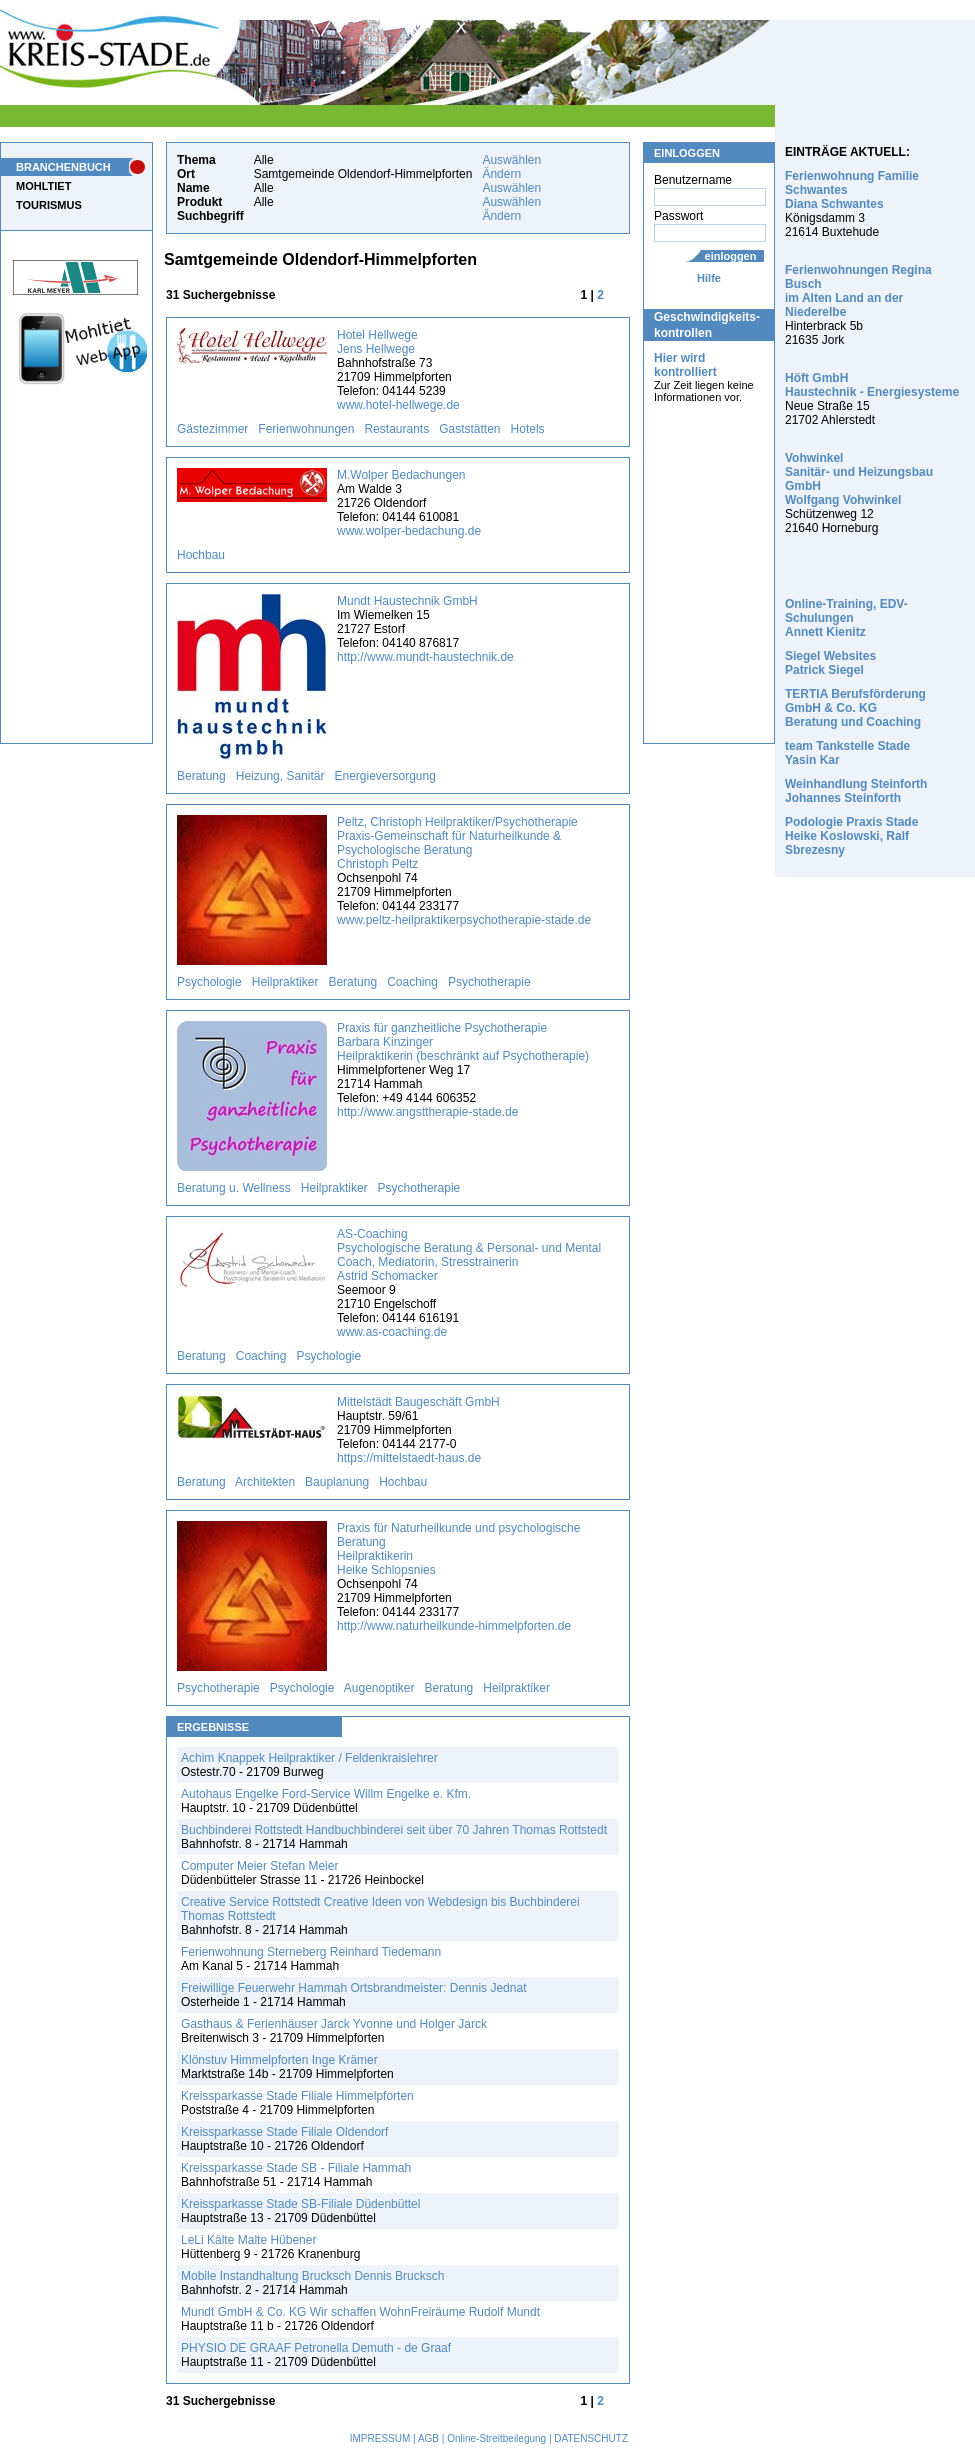 This screenshot has width=975, height=2454. What do you see at coordinates (454, 1626) in the screenshot?
I see `http://www.naturheilkunde-himmelpforten.de` at bounding box center [454, 1626].